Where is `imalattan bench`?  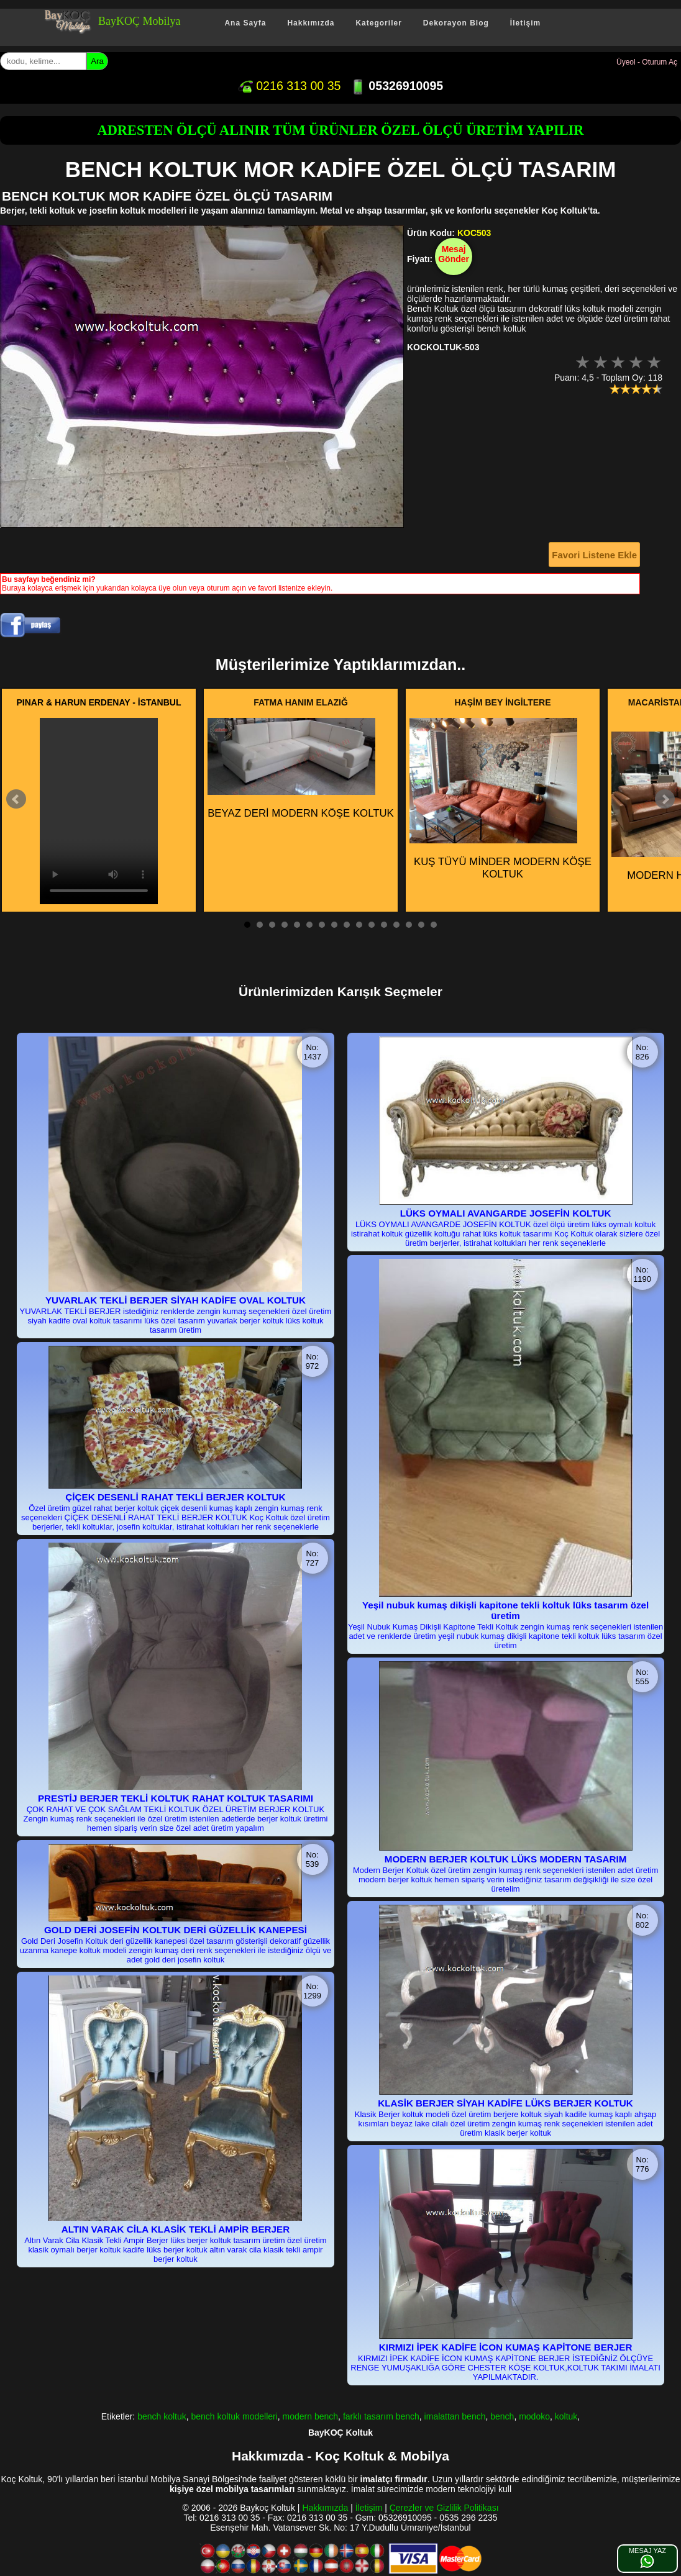 imalattan bench is located at coordinates (455, 2416).